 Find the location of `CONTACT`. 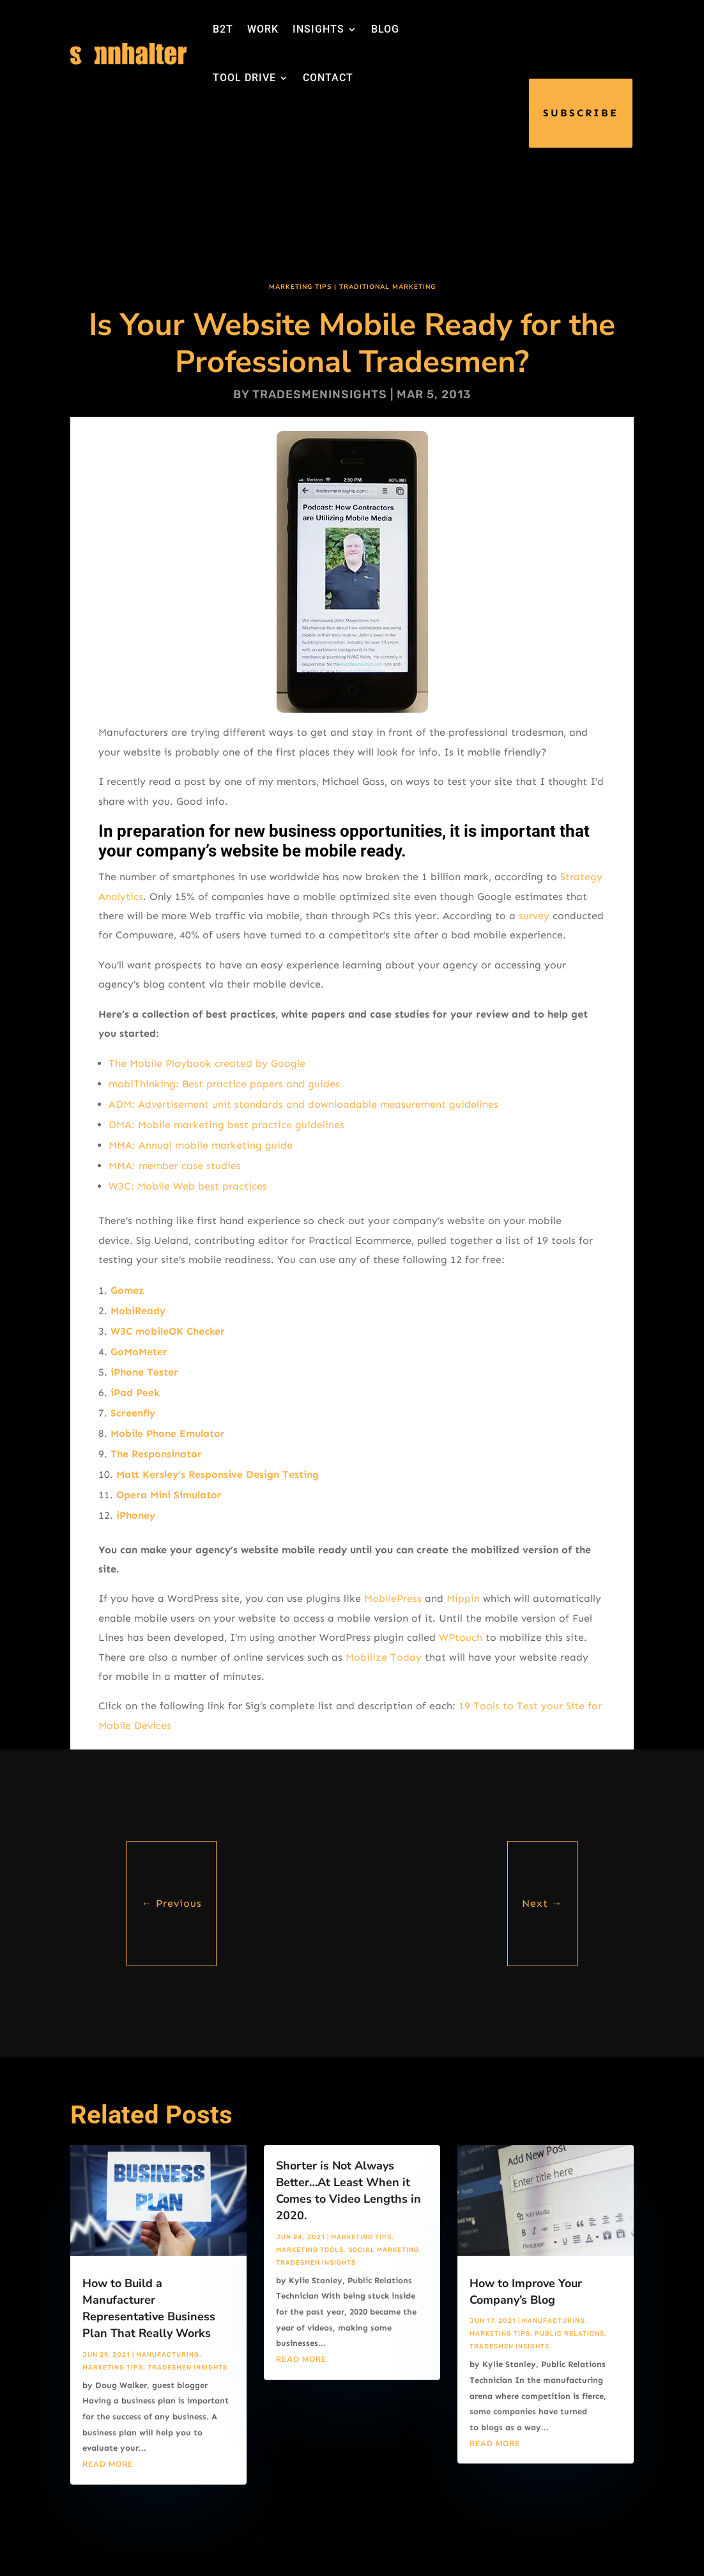

CONTACT is located at coordinates (328, 78).